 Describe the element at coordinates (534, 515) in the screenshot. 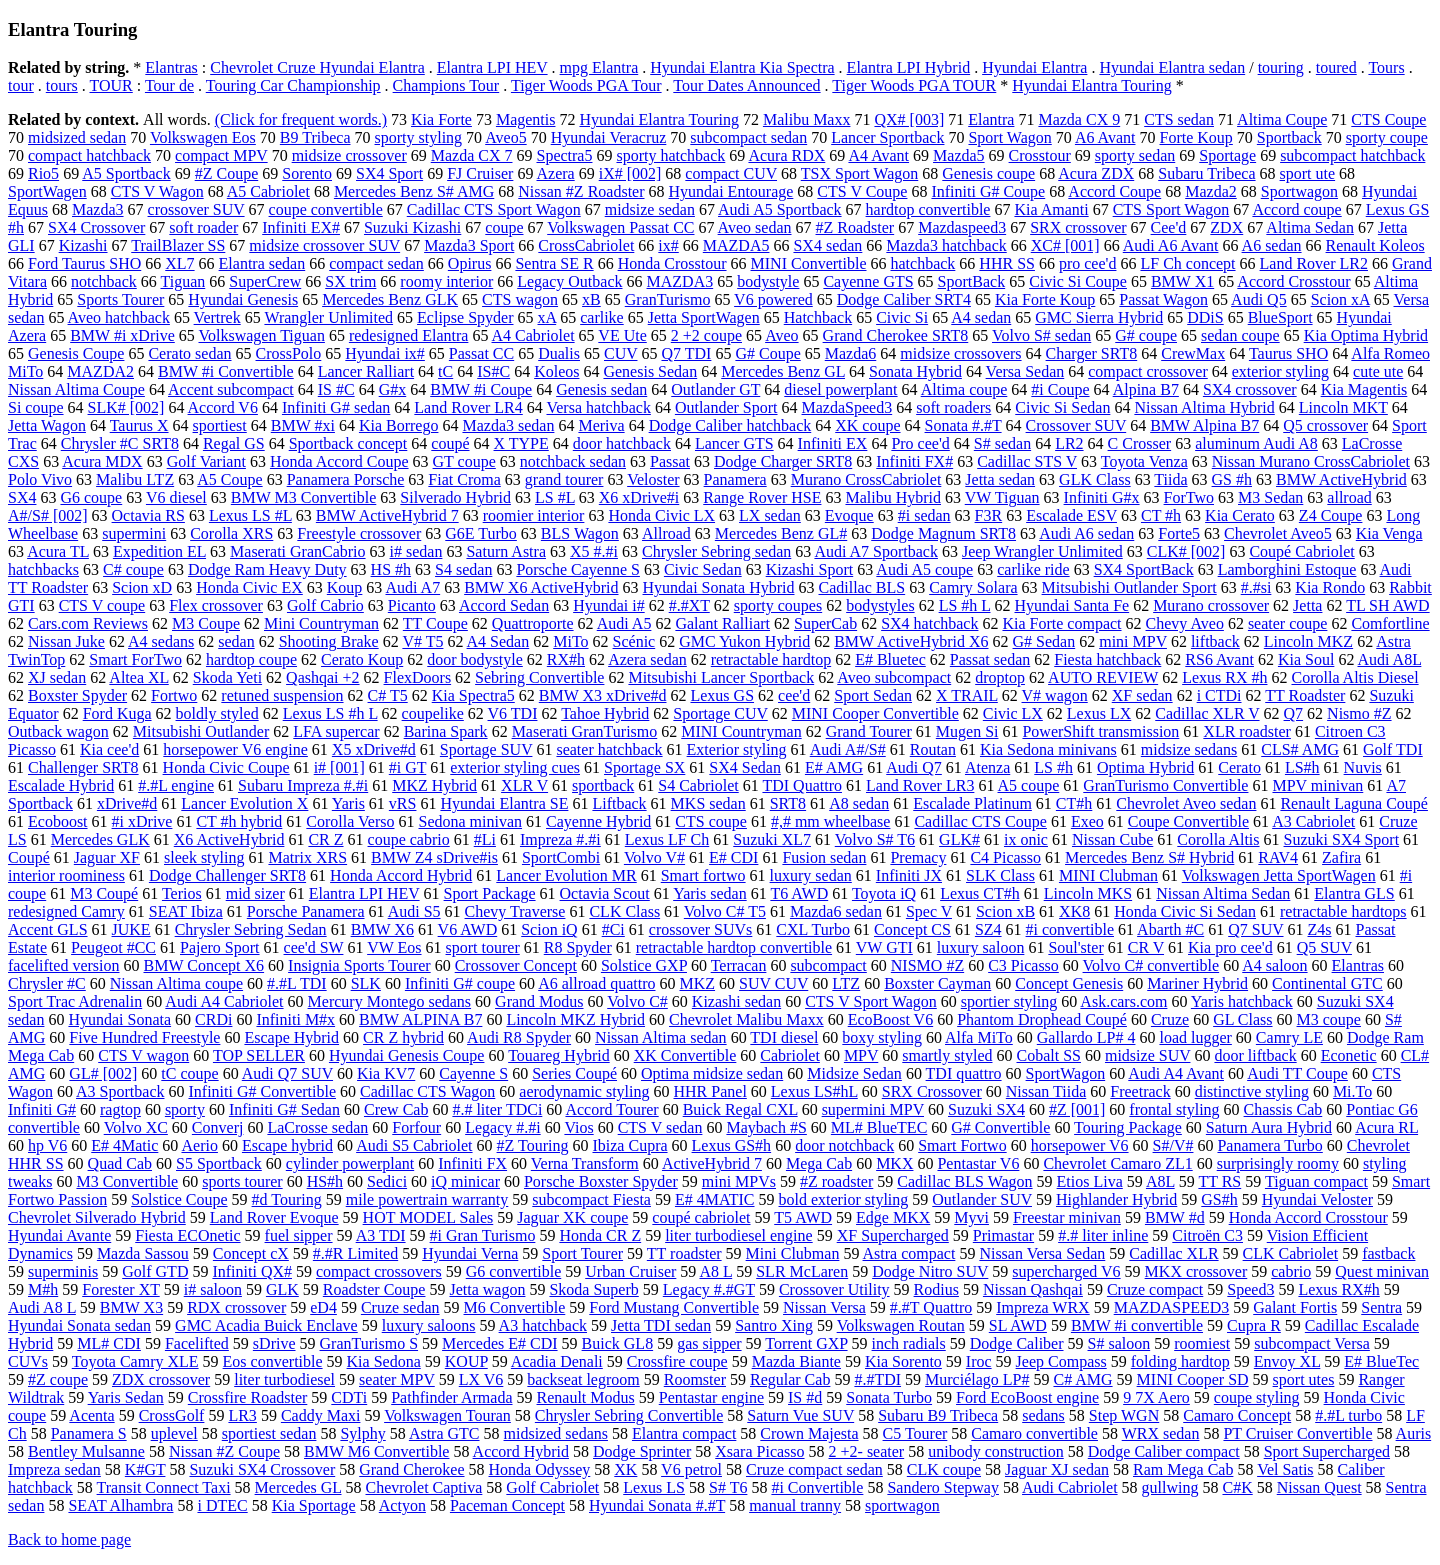

I see `roomier interior` at that location.